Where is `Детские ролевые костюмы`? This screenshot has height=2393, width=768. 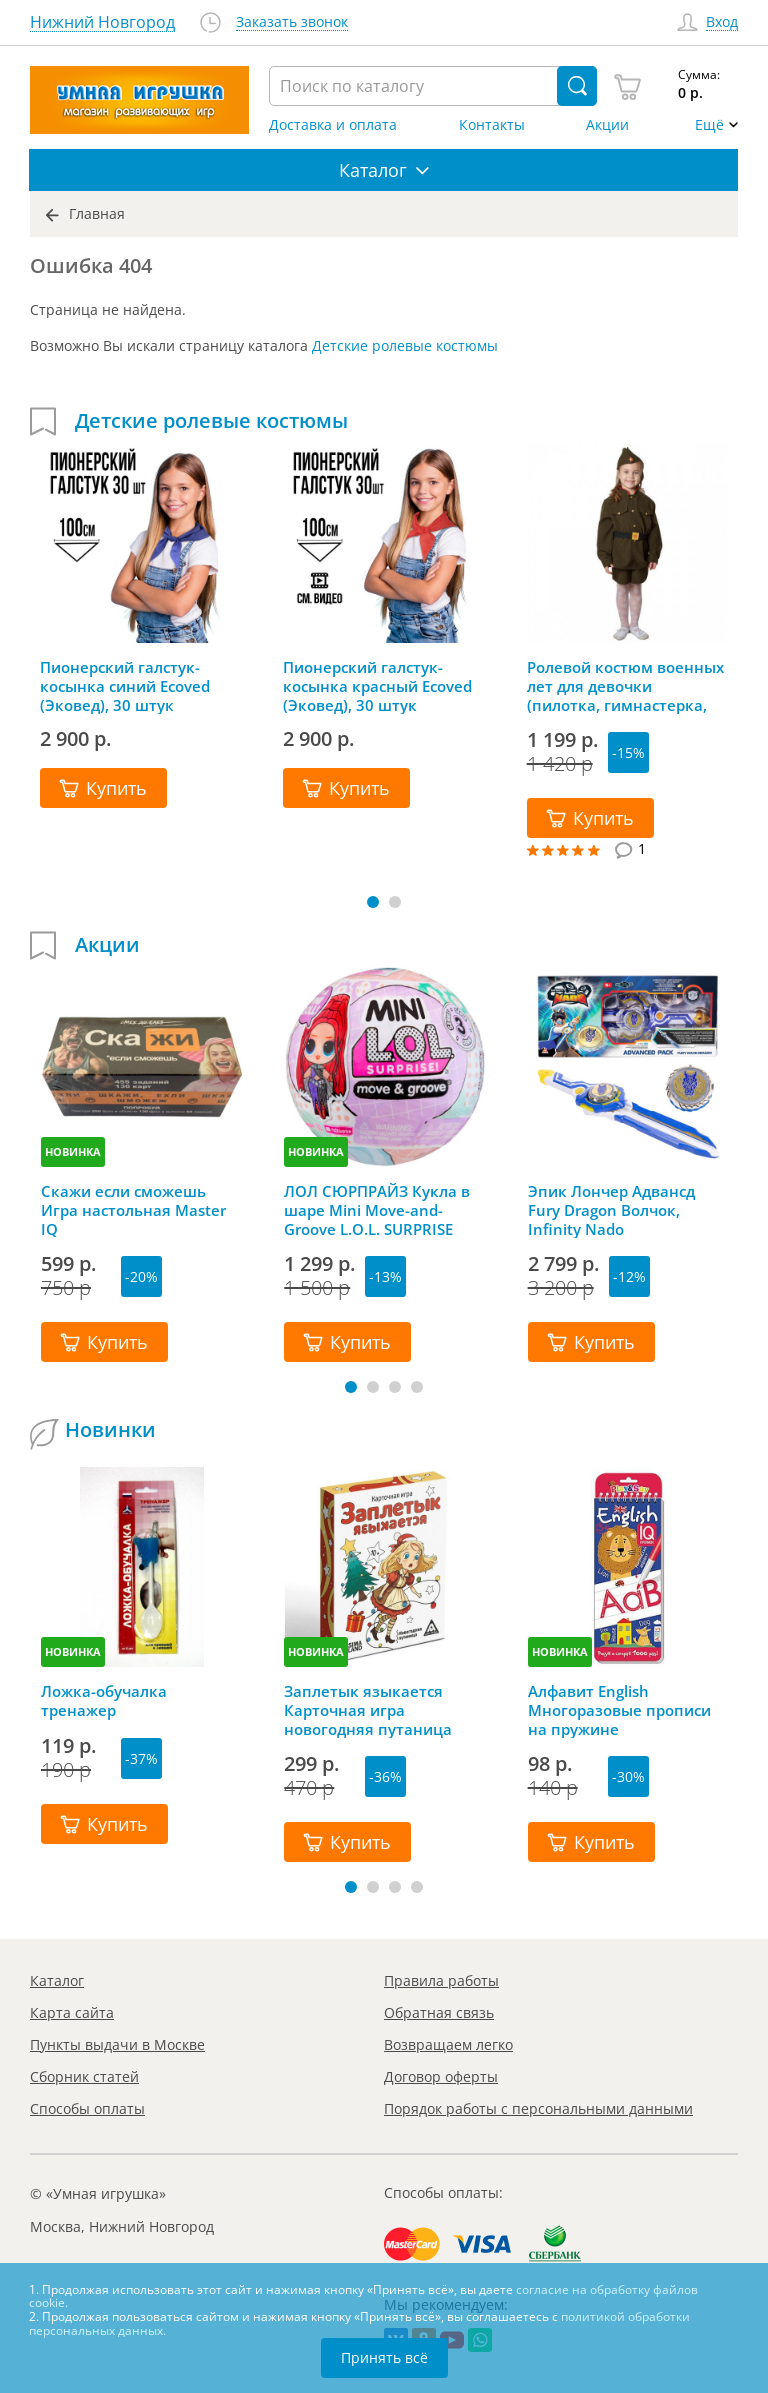
Детские ролевые костюмы is located at coordinates (405, 345).